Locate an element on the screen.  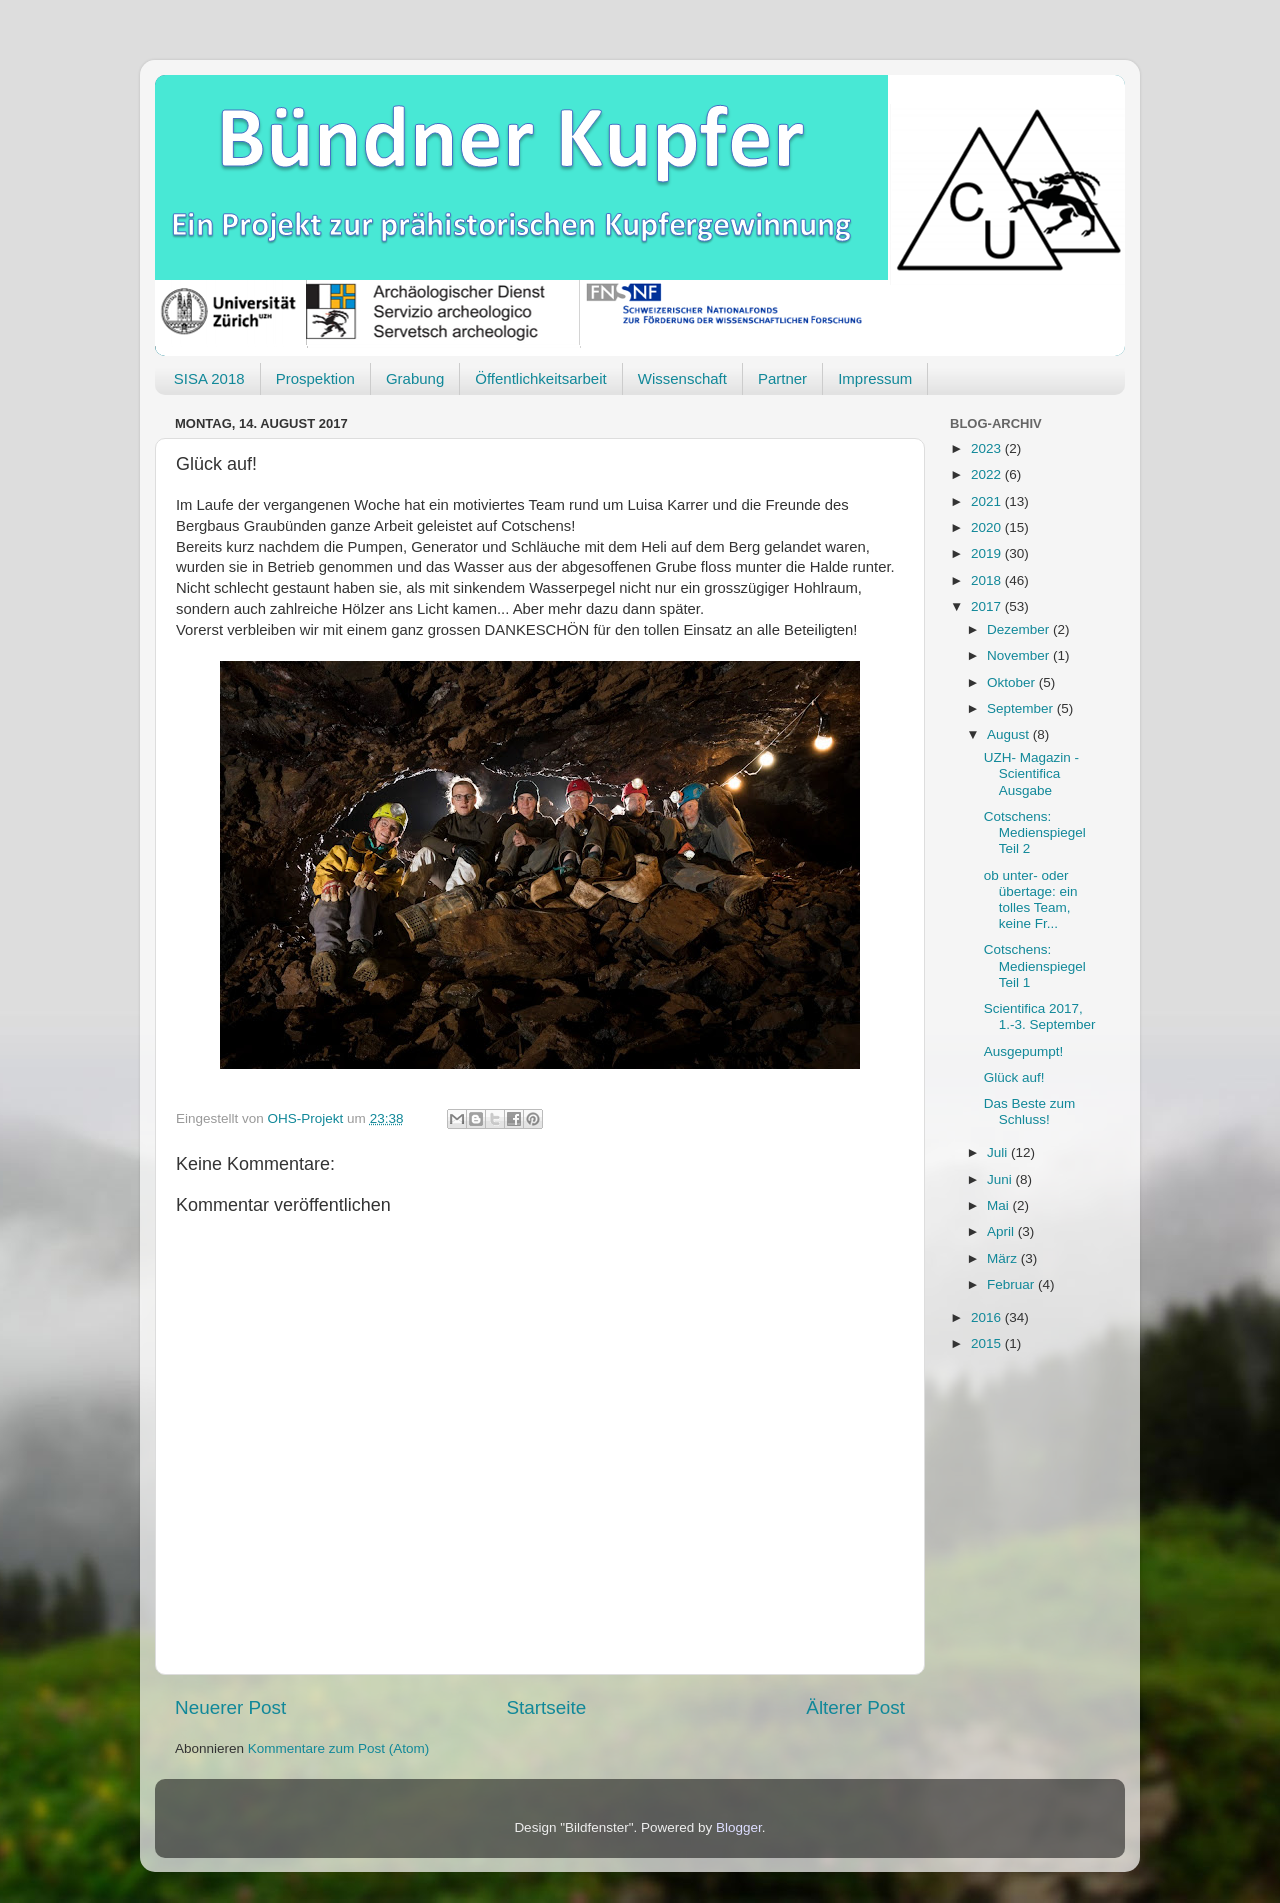
2020 is located at coordinates (988, 527).